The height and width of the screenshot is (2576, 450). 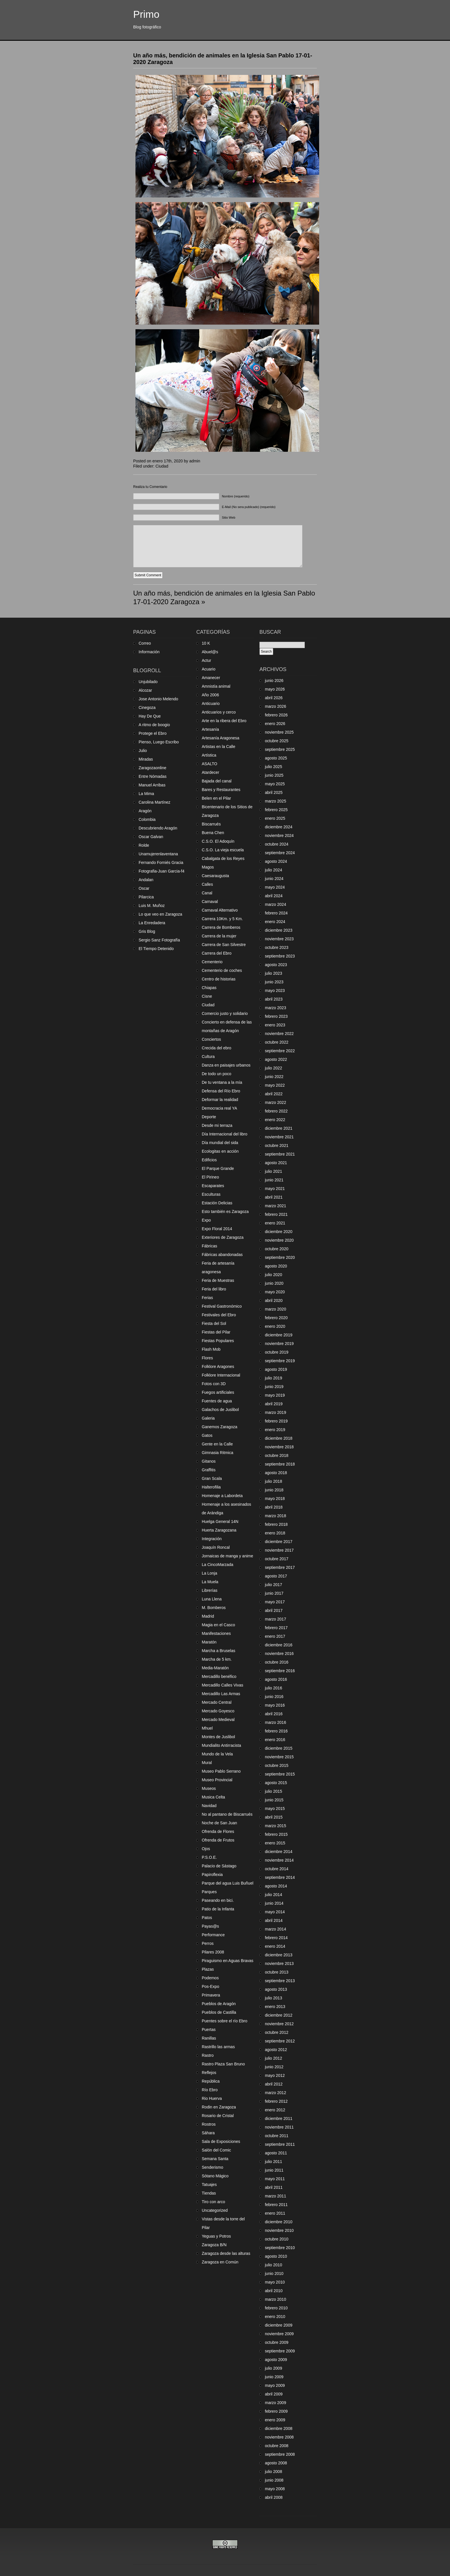 I want to click on junio 2008, so click(x=274, y=2480).